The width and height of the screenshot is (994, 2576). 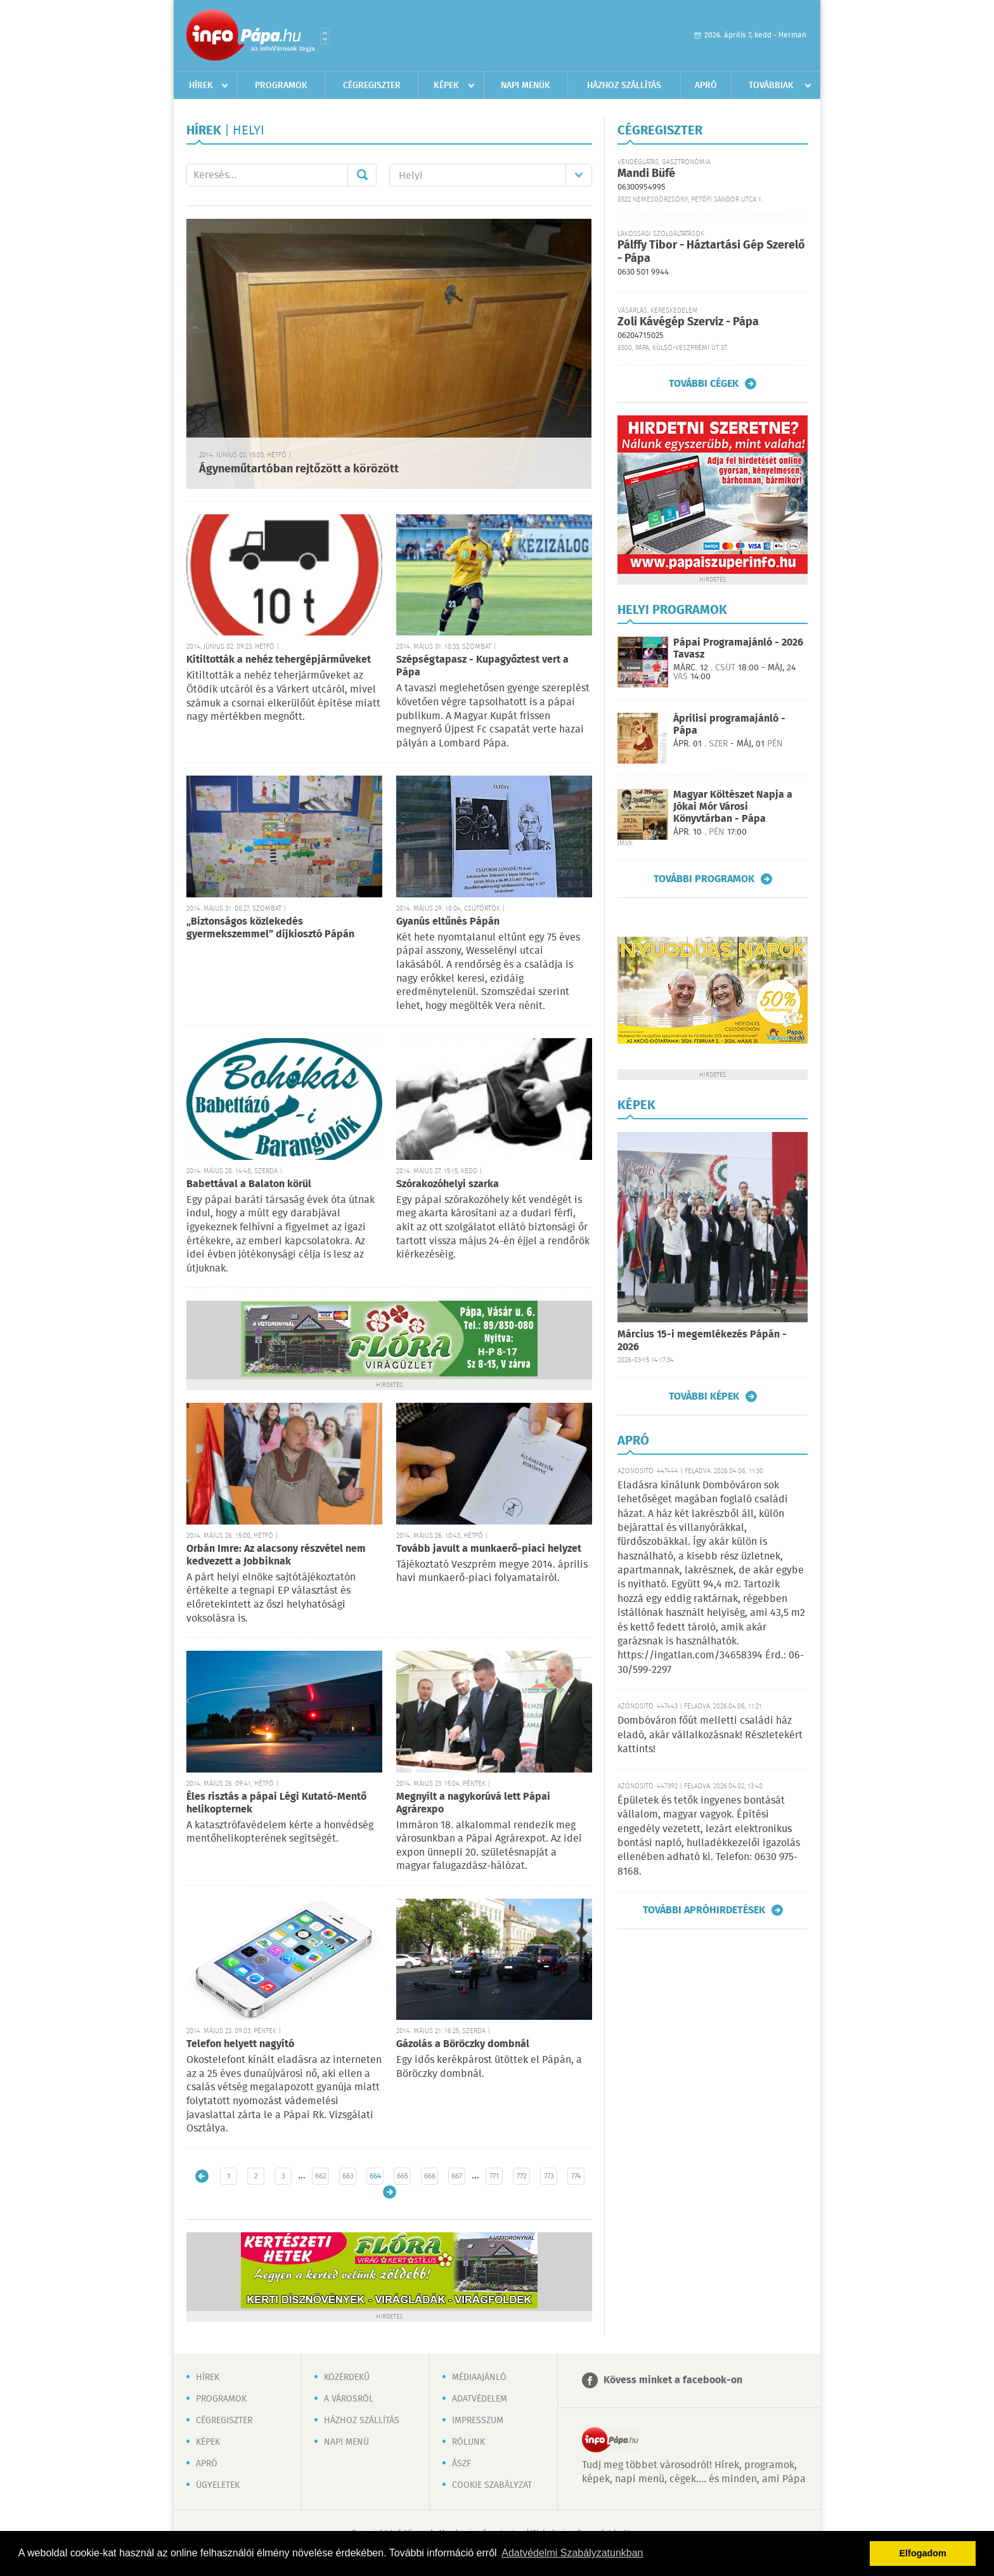 I want to click on 667, so click(x=456, y=2176).